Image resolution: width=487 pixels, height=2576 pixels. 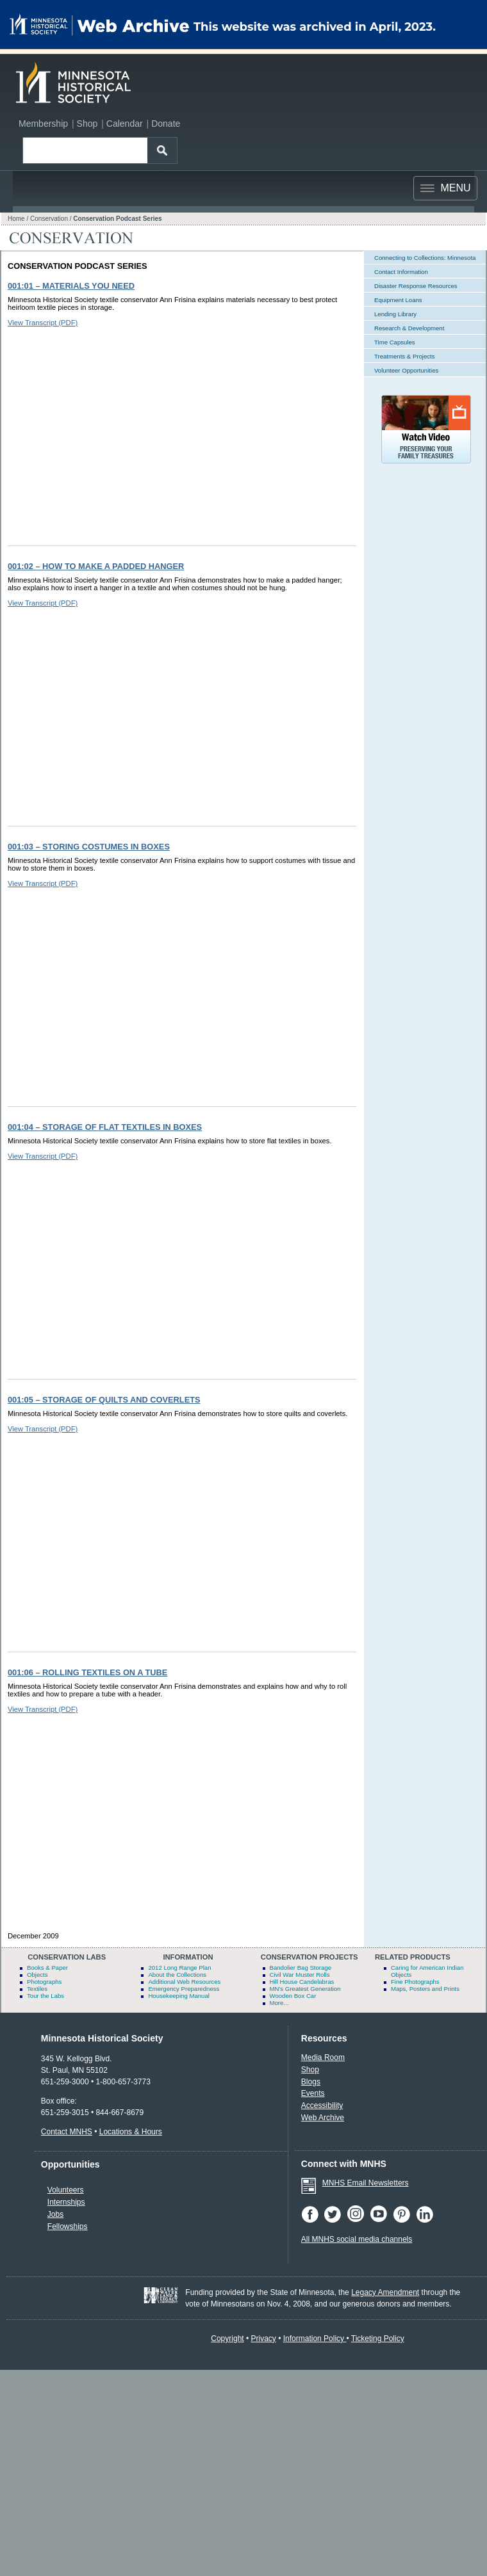 What do you see at coordinates (87, 1672) in the screenshot?
I see `001:06 – Rolling Textiles on a Tube` at bounding box center [87, 1672].